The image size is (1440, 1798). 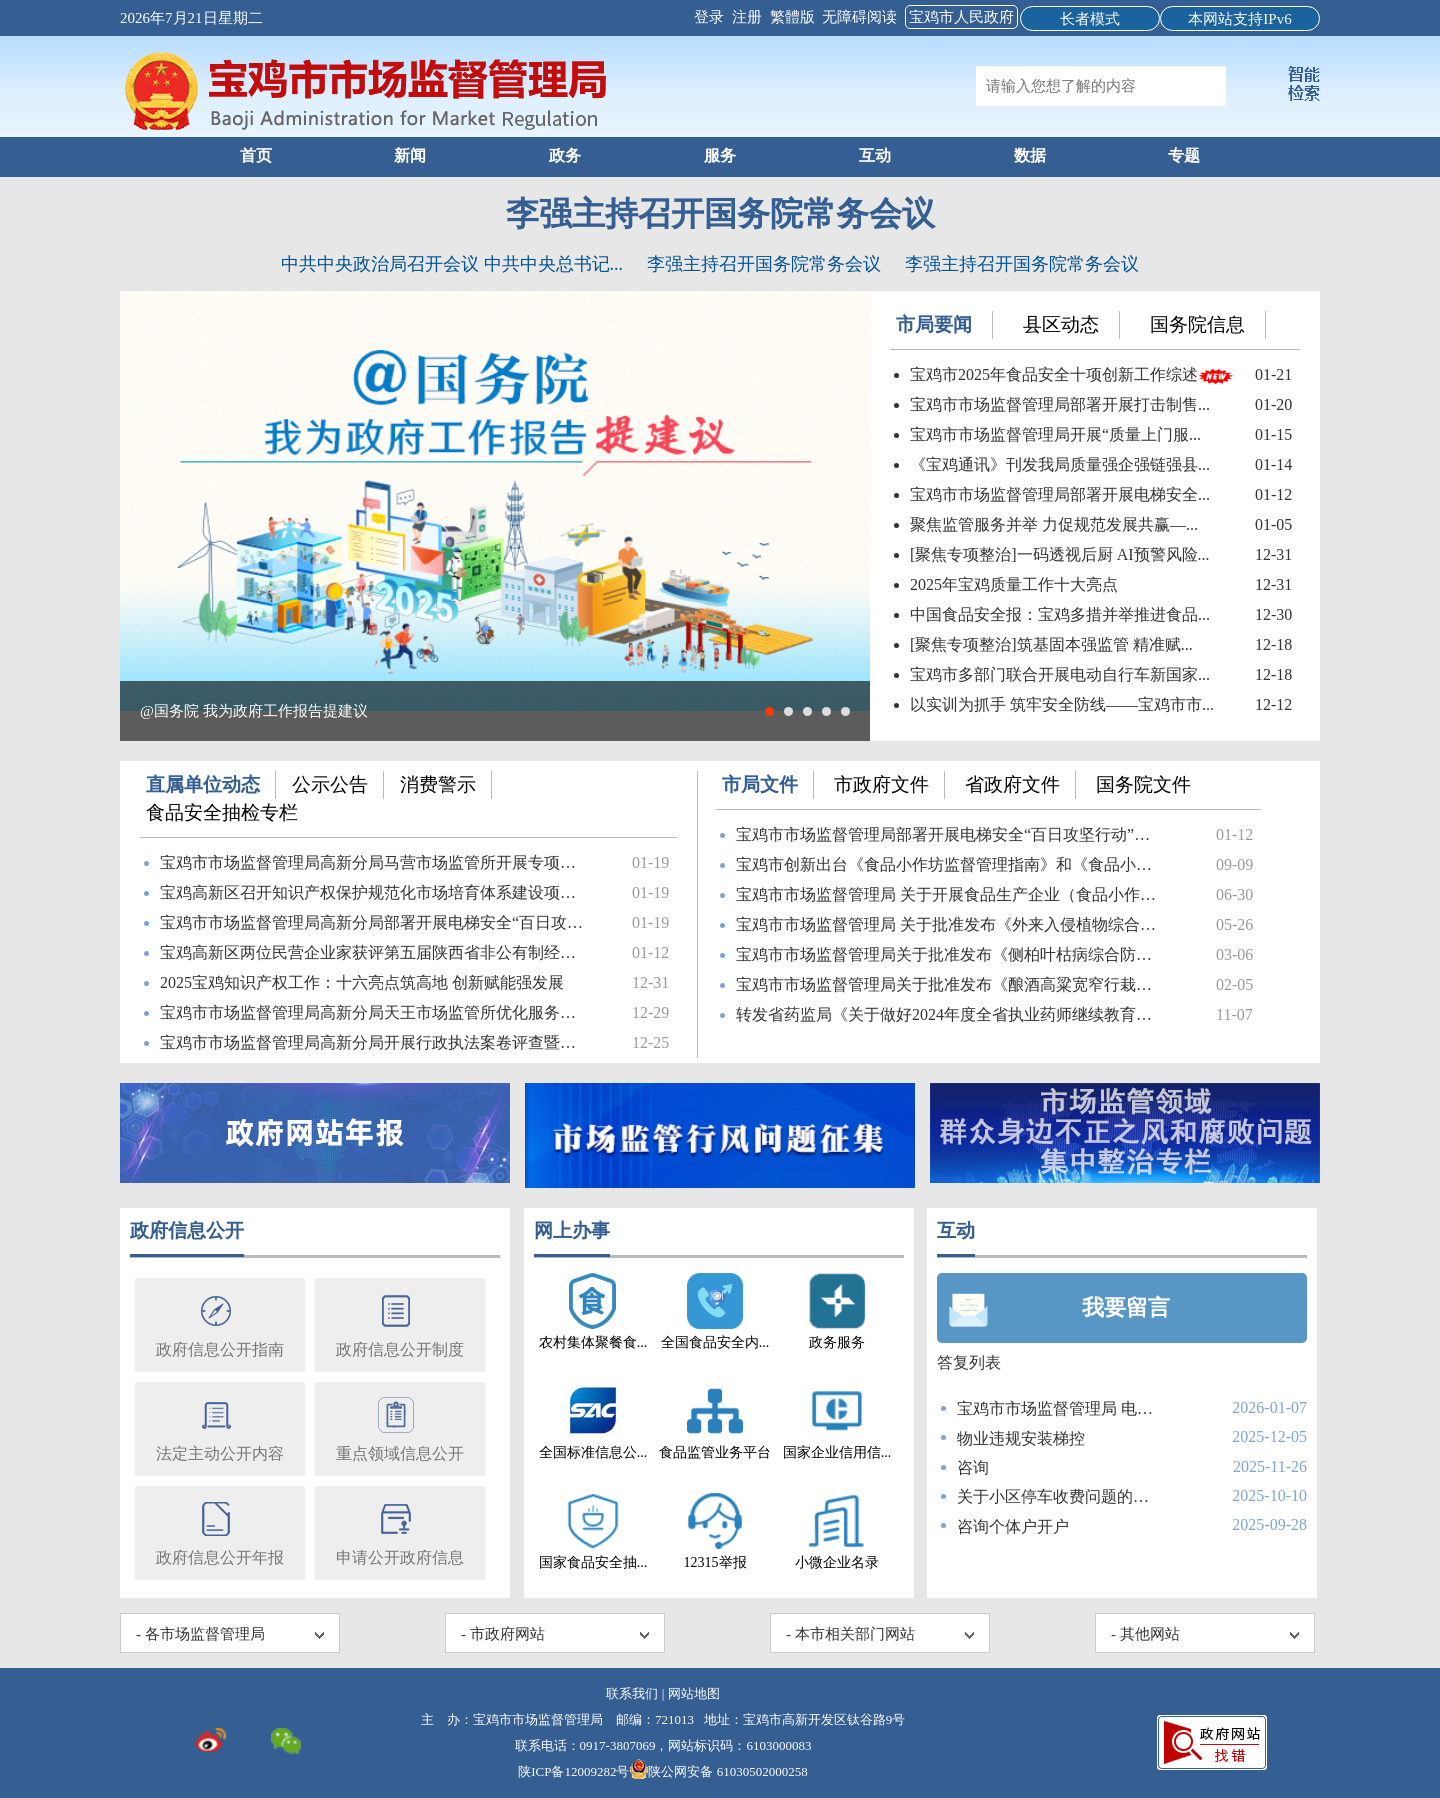 I want to click on 宝鸡市市场监督管理局关于批准发布《酿酒高粱宽窄行栽培技术..., so click(x=951, y=984).